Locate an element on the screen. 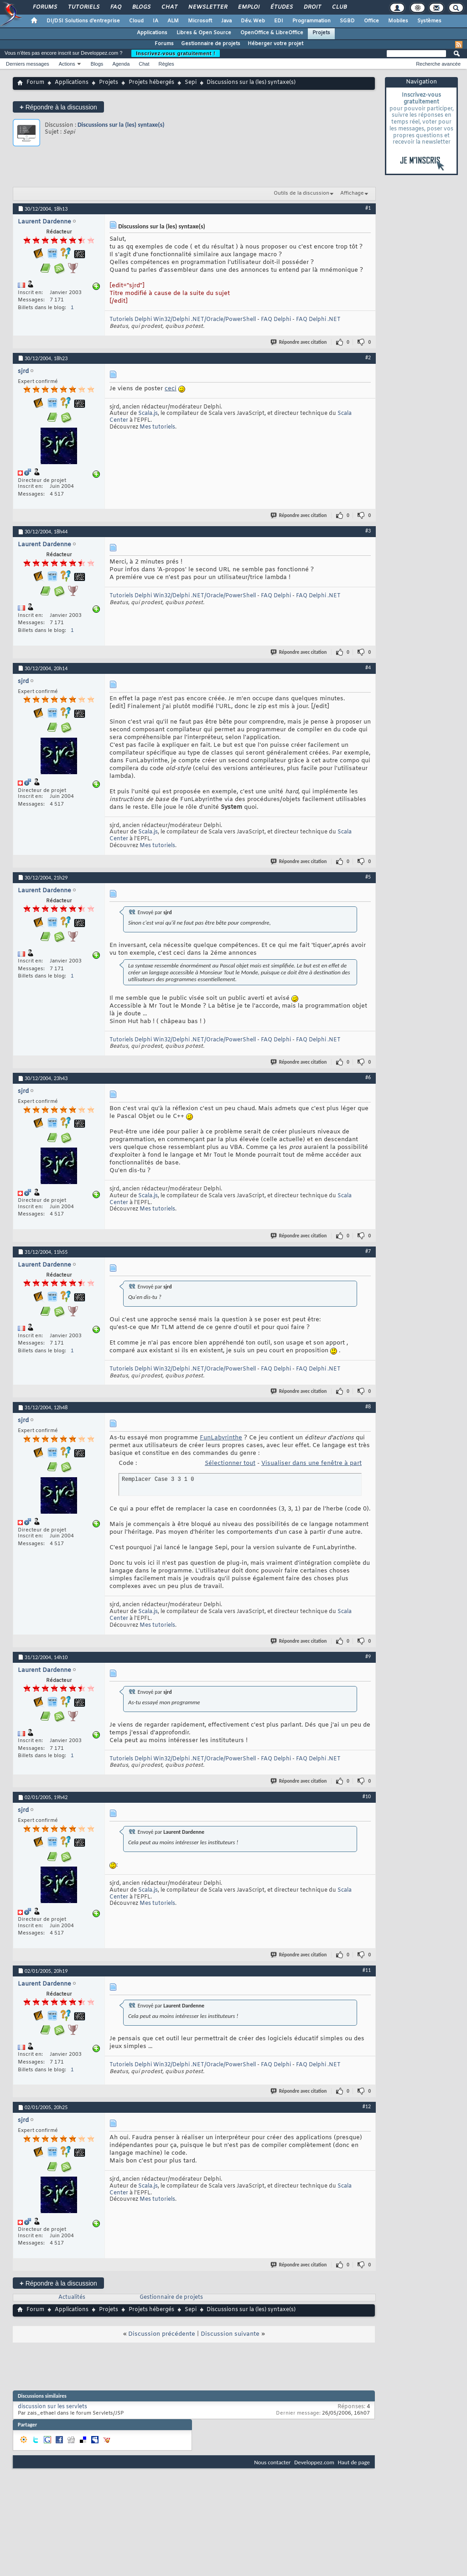  SGBD is located at coordinates (347, 21).